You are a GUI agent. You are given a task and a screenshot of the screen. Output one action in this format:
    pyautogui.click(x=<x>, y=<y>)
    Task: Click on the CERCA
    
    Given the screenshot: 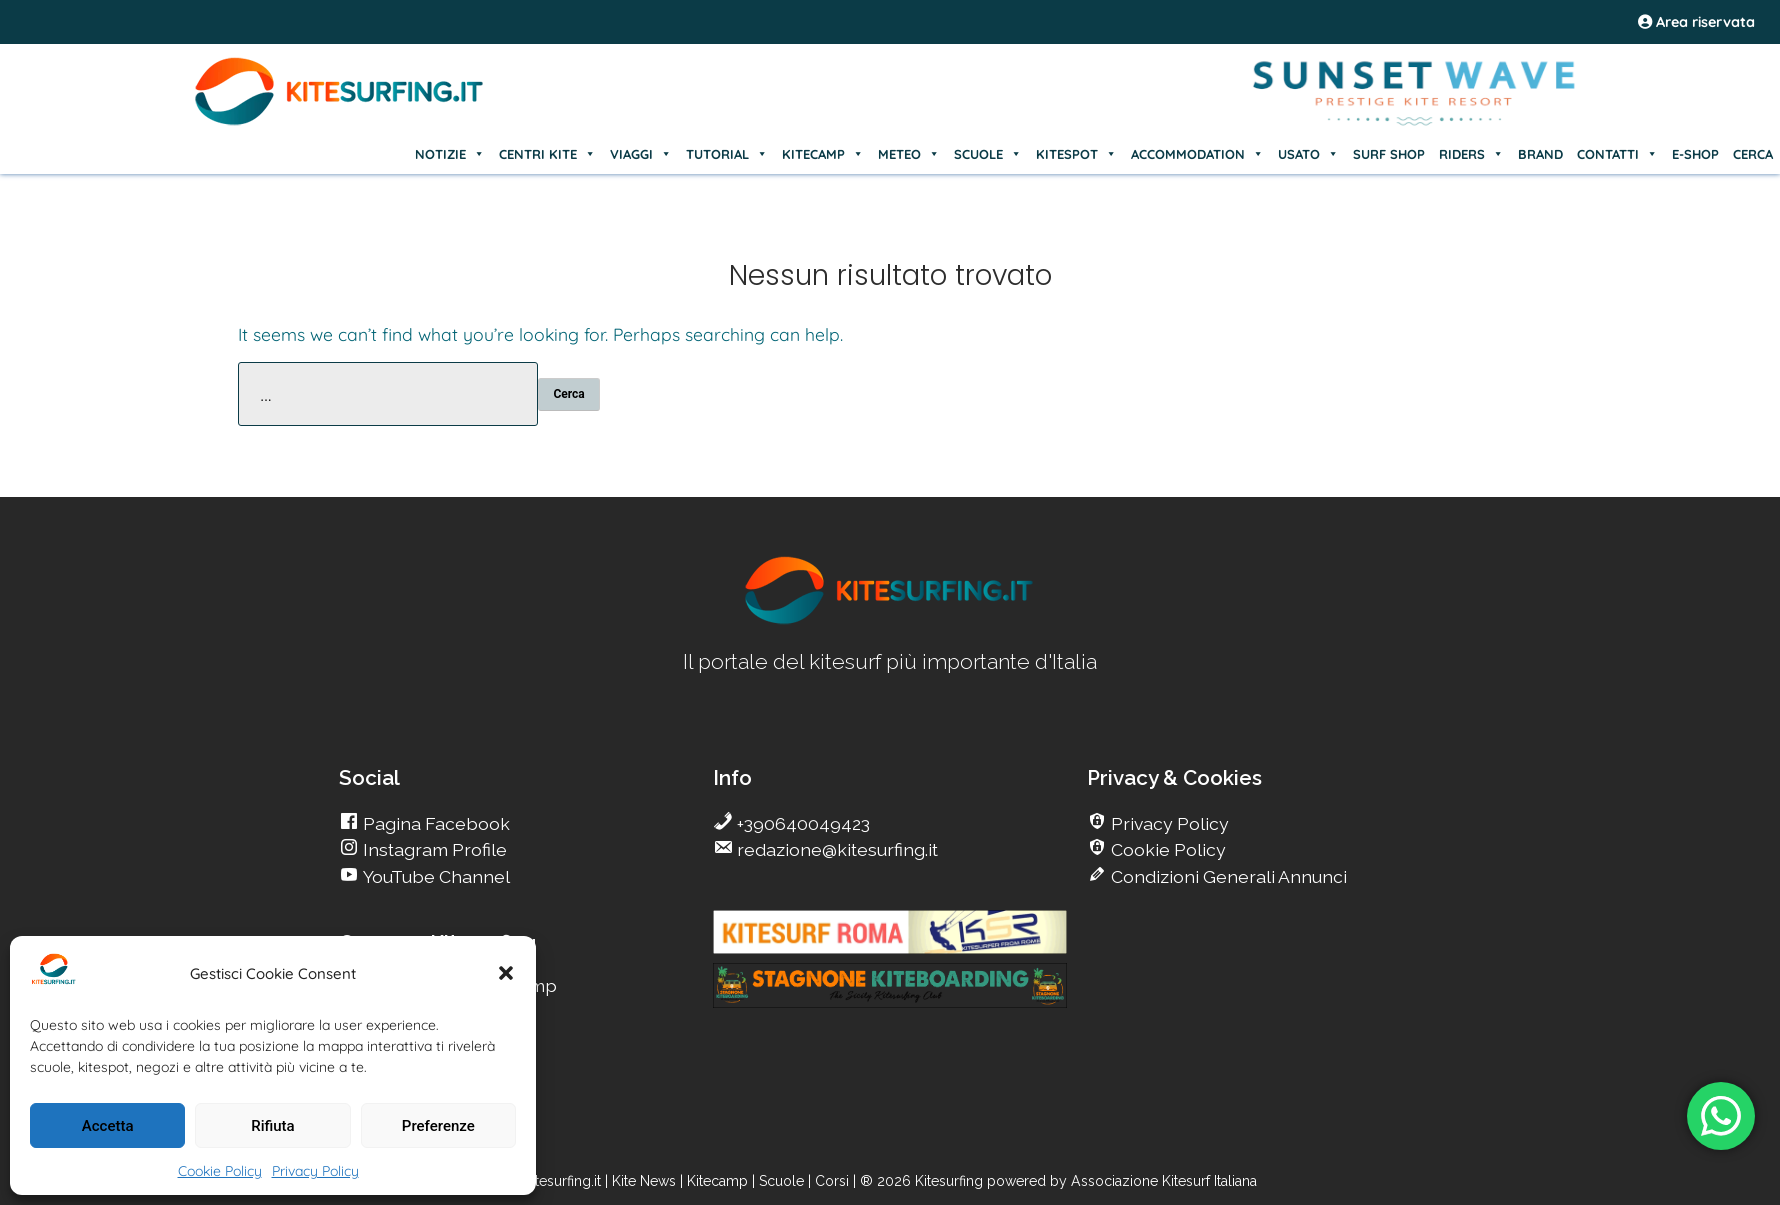 What is the action you would take?
    pyautogui.click(x=1753, y=154)
    